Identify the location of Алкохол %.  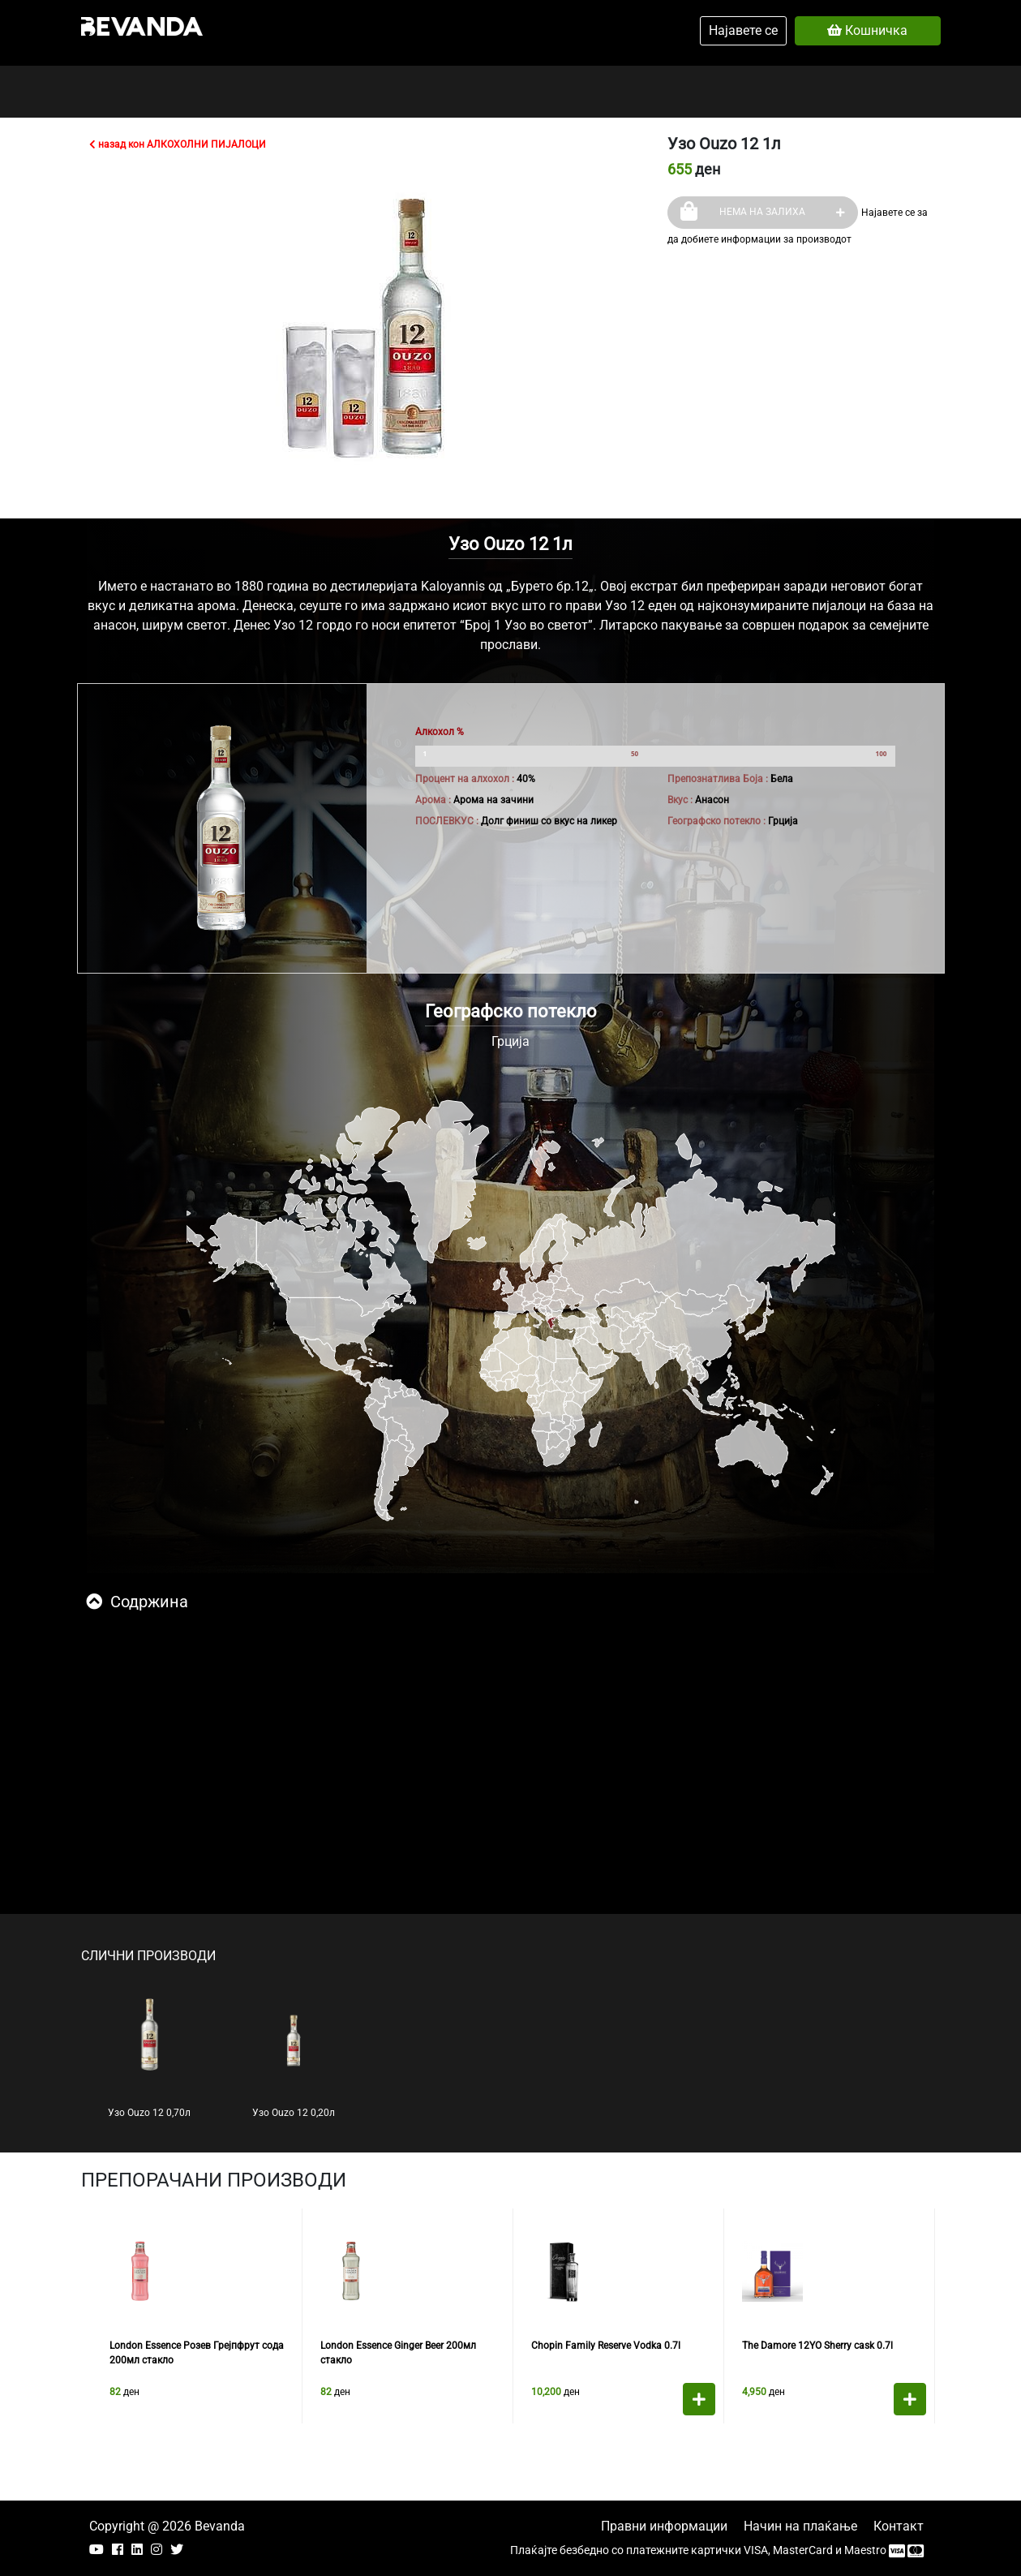
(439, 732).